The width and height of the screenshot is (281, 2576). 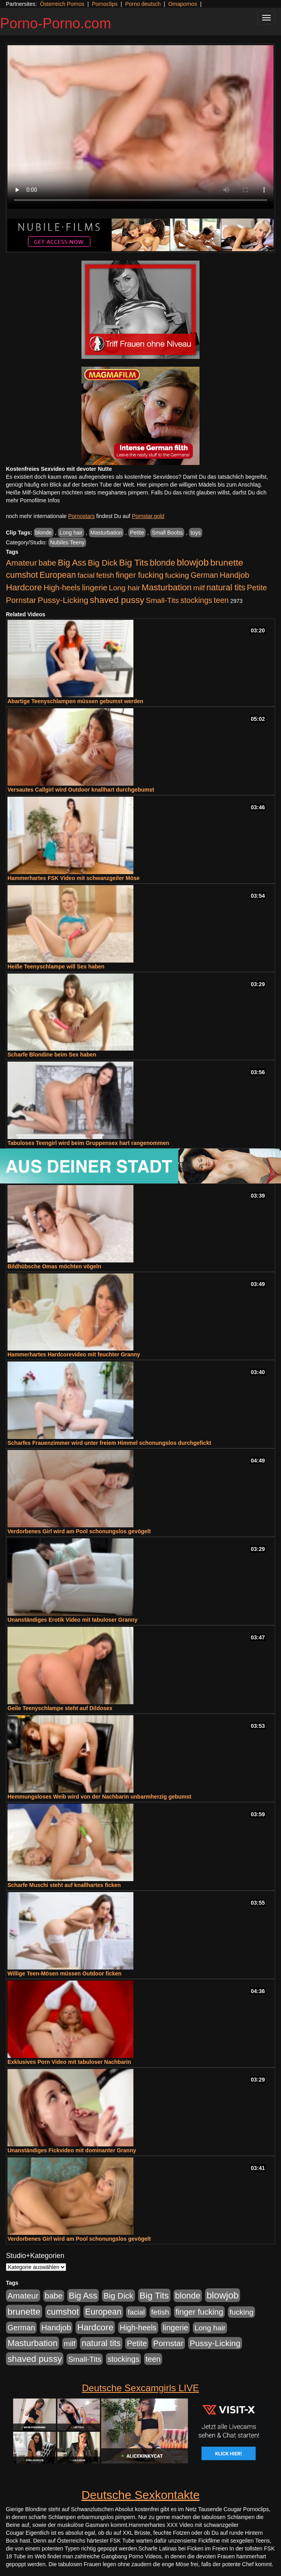 I want to click on Versautes Callgirl wird Outdoor knallhart durchgebumst, so click(x=80, y=789).